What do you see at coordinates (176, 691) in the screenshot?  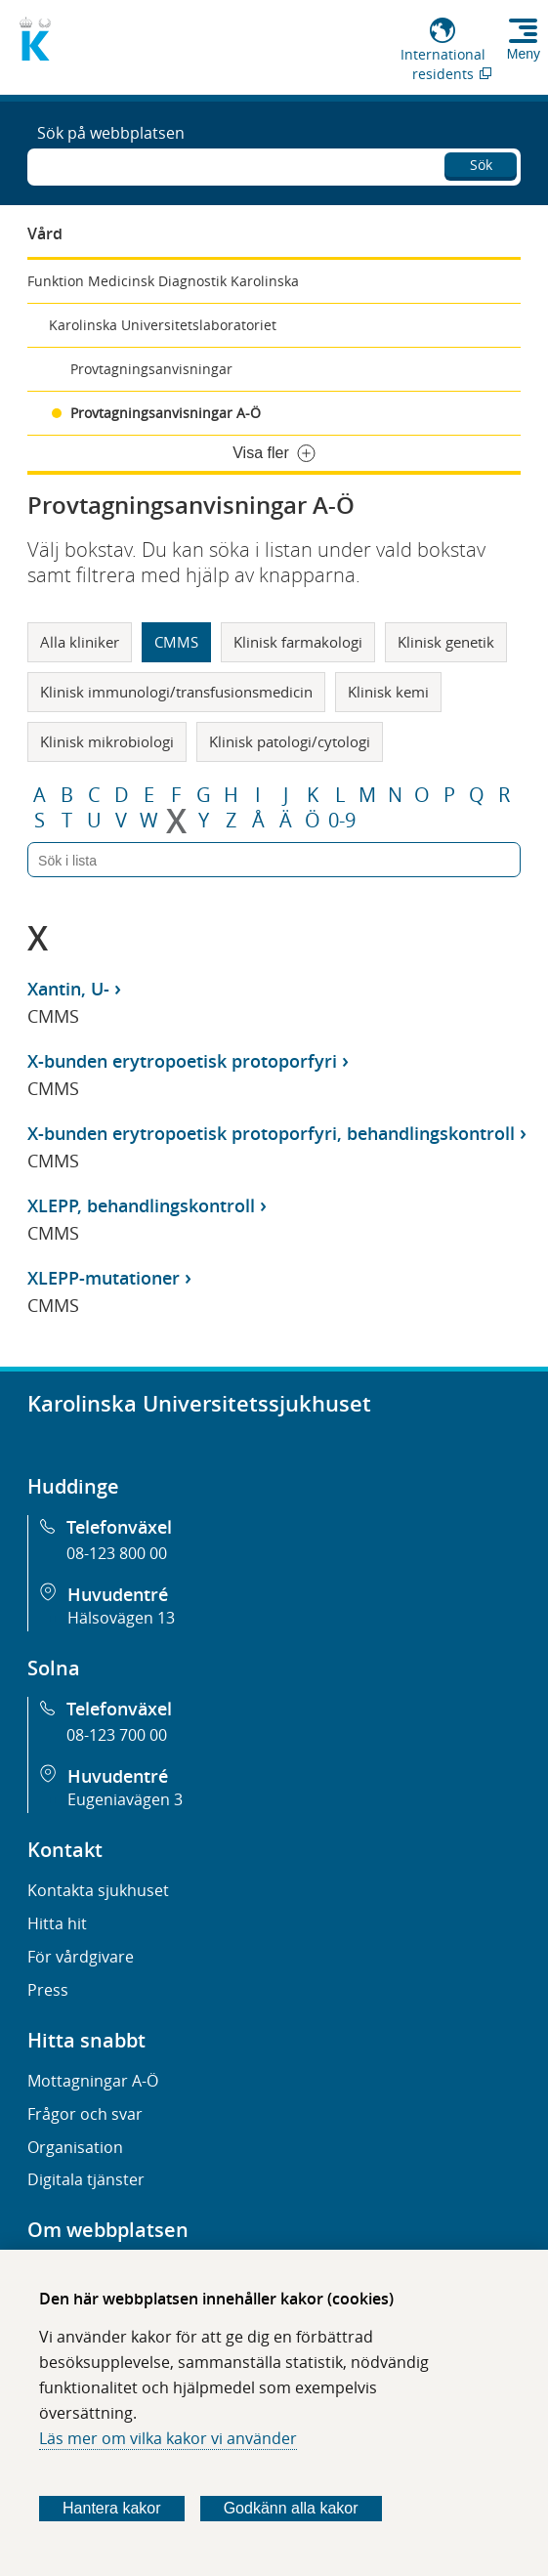 I see `Klinisk immunologi/transfusionsmedicin` at bounding box center [176, 691].